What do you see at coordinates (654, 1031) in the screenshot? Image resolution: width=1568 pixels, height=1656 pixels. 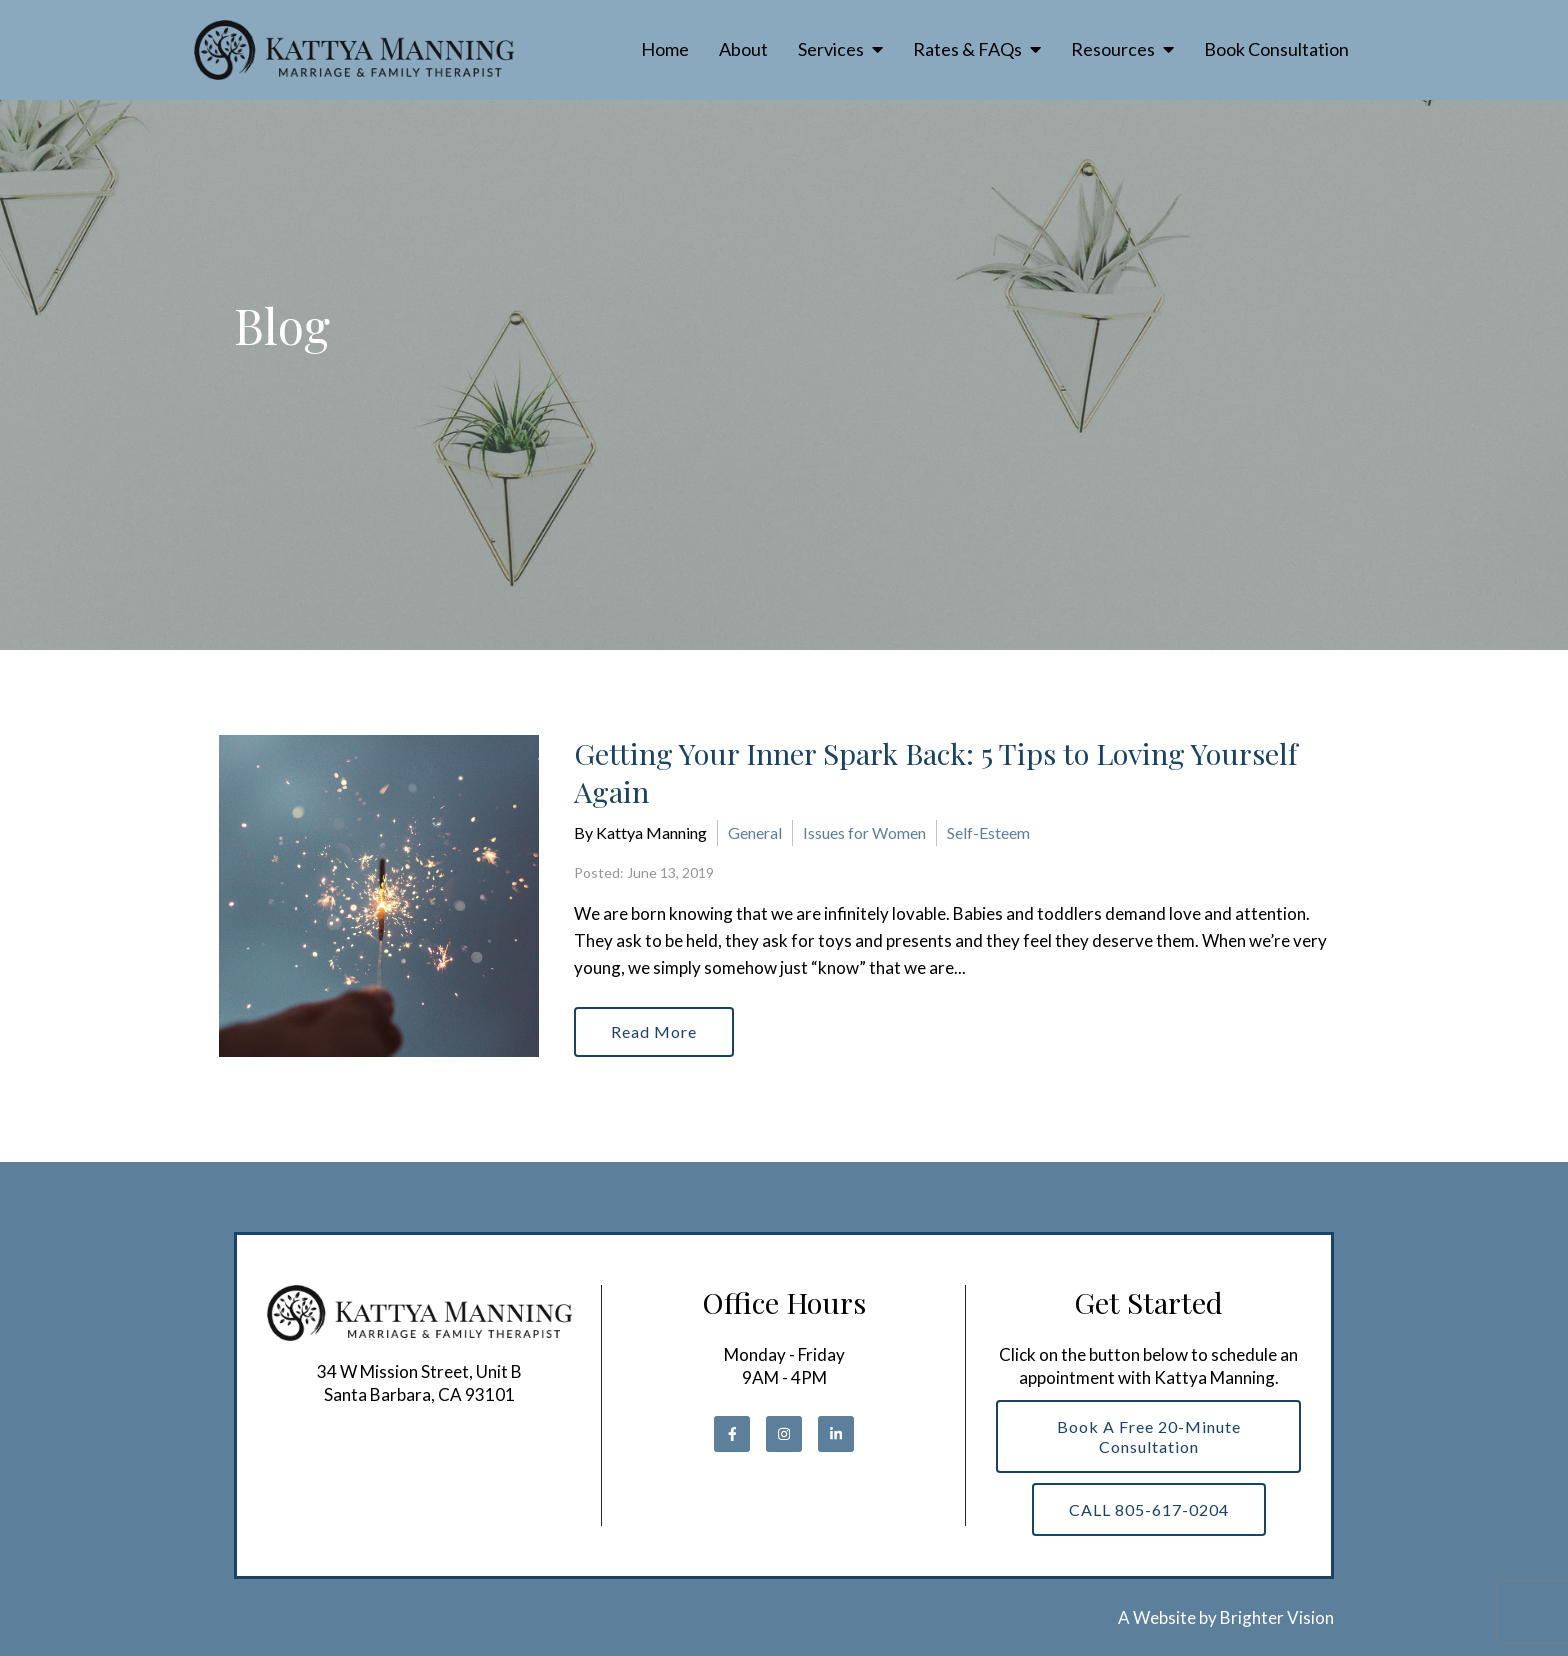 I see `Read More` at bounding box center [654, 1031].